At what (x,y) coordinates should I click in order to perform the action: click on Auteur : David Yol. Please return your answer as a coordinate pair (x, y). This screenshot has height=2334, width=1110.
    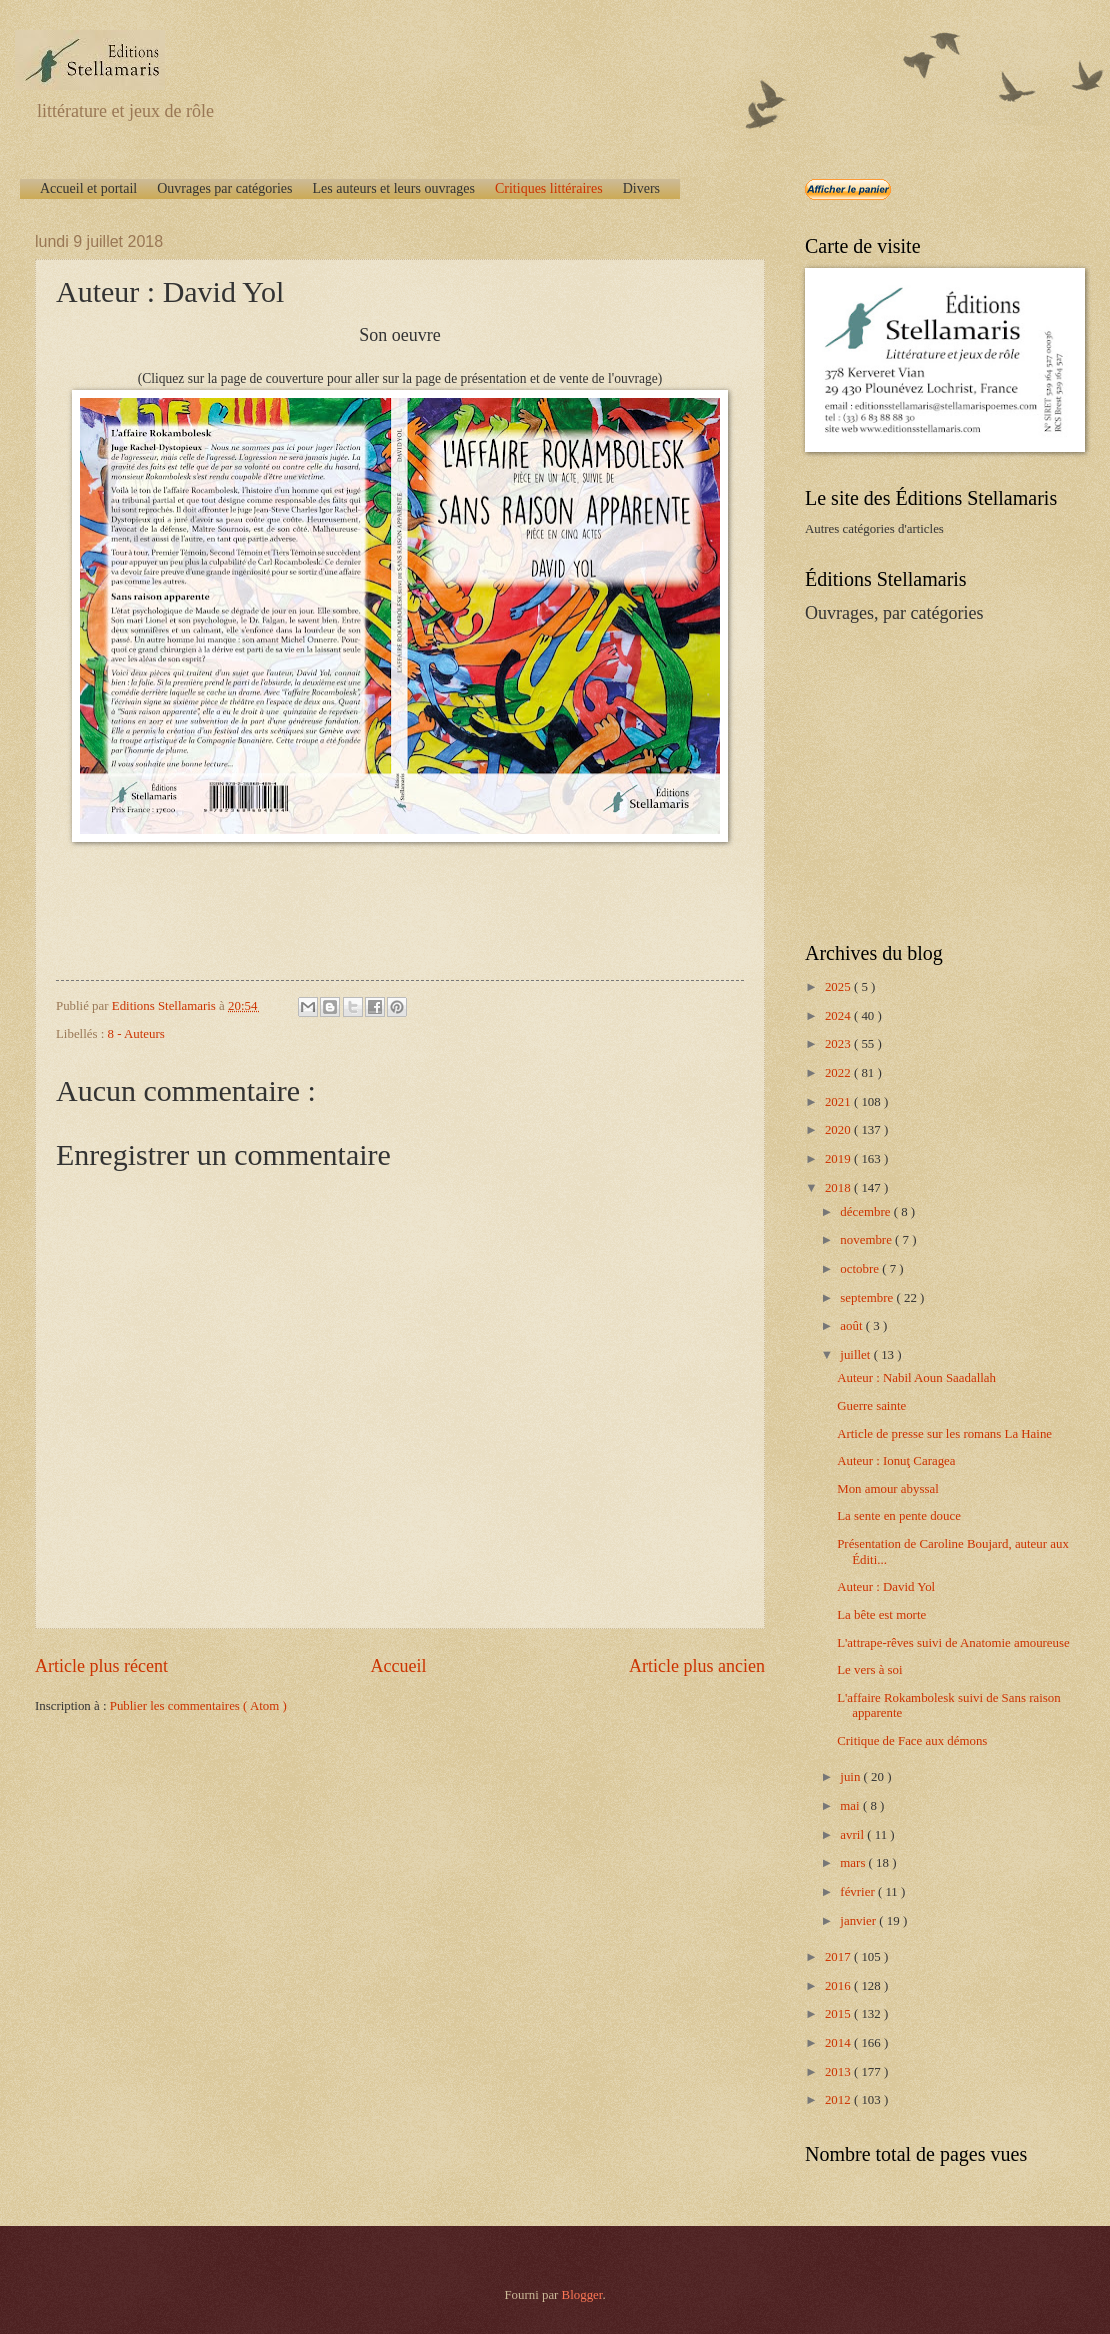
    Looking at the image, I should click on (886, 1587).